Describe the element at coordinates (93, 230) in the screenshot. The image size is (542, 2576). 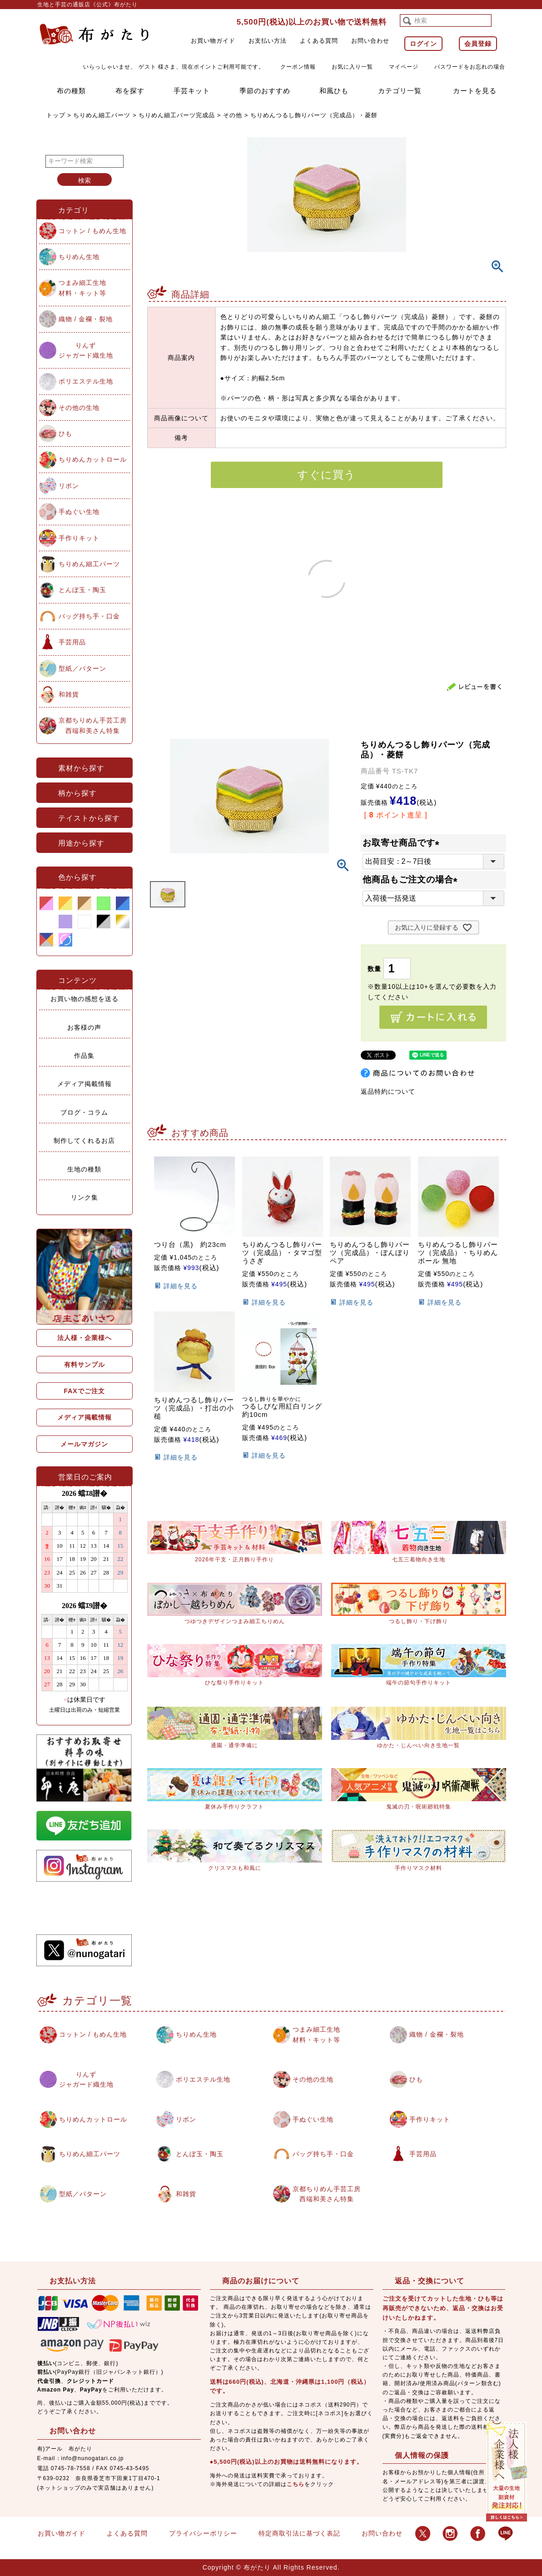
I see `コットン / もめん生地` at that location.